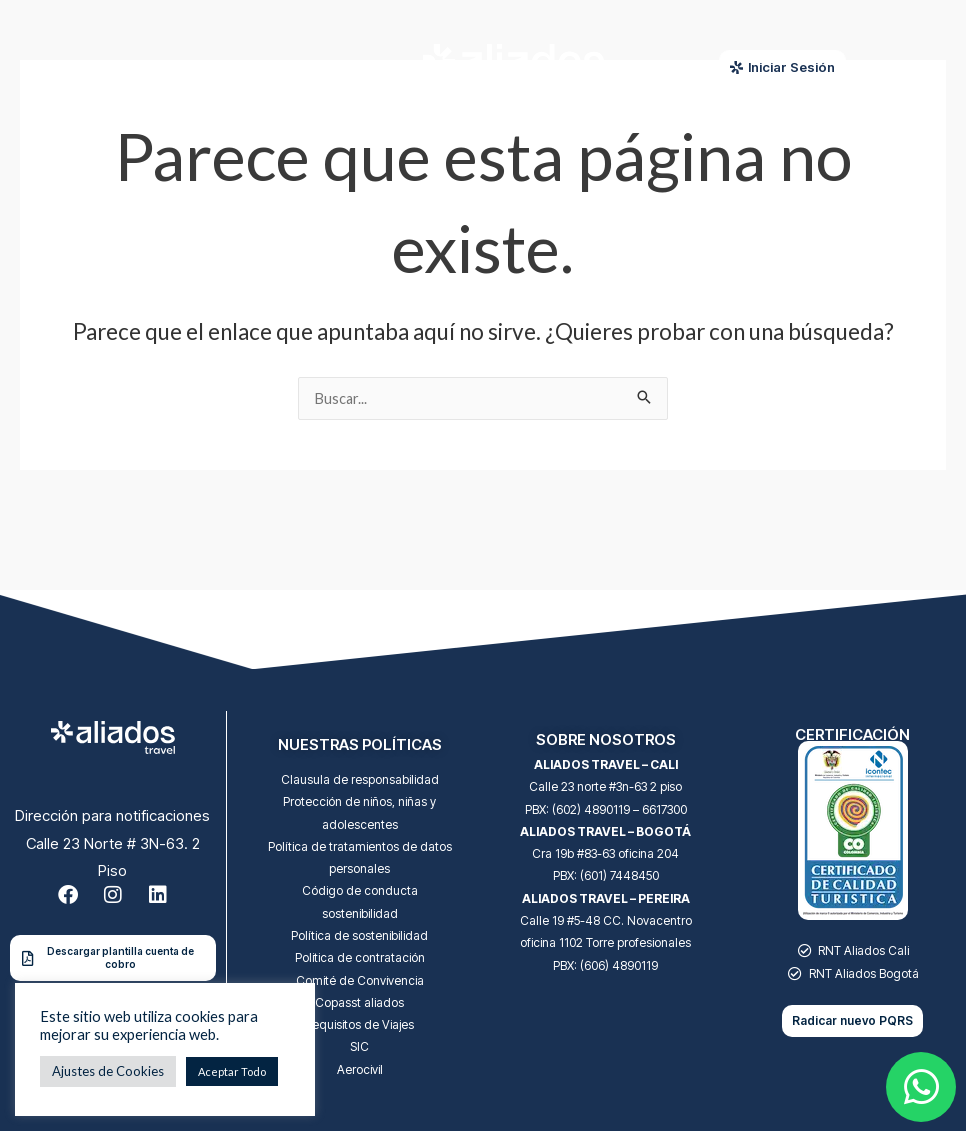 Image resolution: width=966 pixels, height=1131 pixels. What do you see at coordinates (108, 1071) in the screenshot?
I see `Ajustes de Cookies [button]` at bounding box center [108, 1071].